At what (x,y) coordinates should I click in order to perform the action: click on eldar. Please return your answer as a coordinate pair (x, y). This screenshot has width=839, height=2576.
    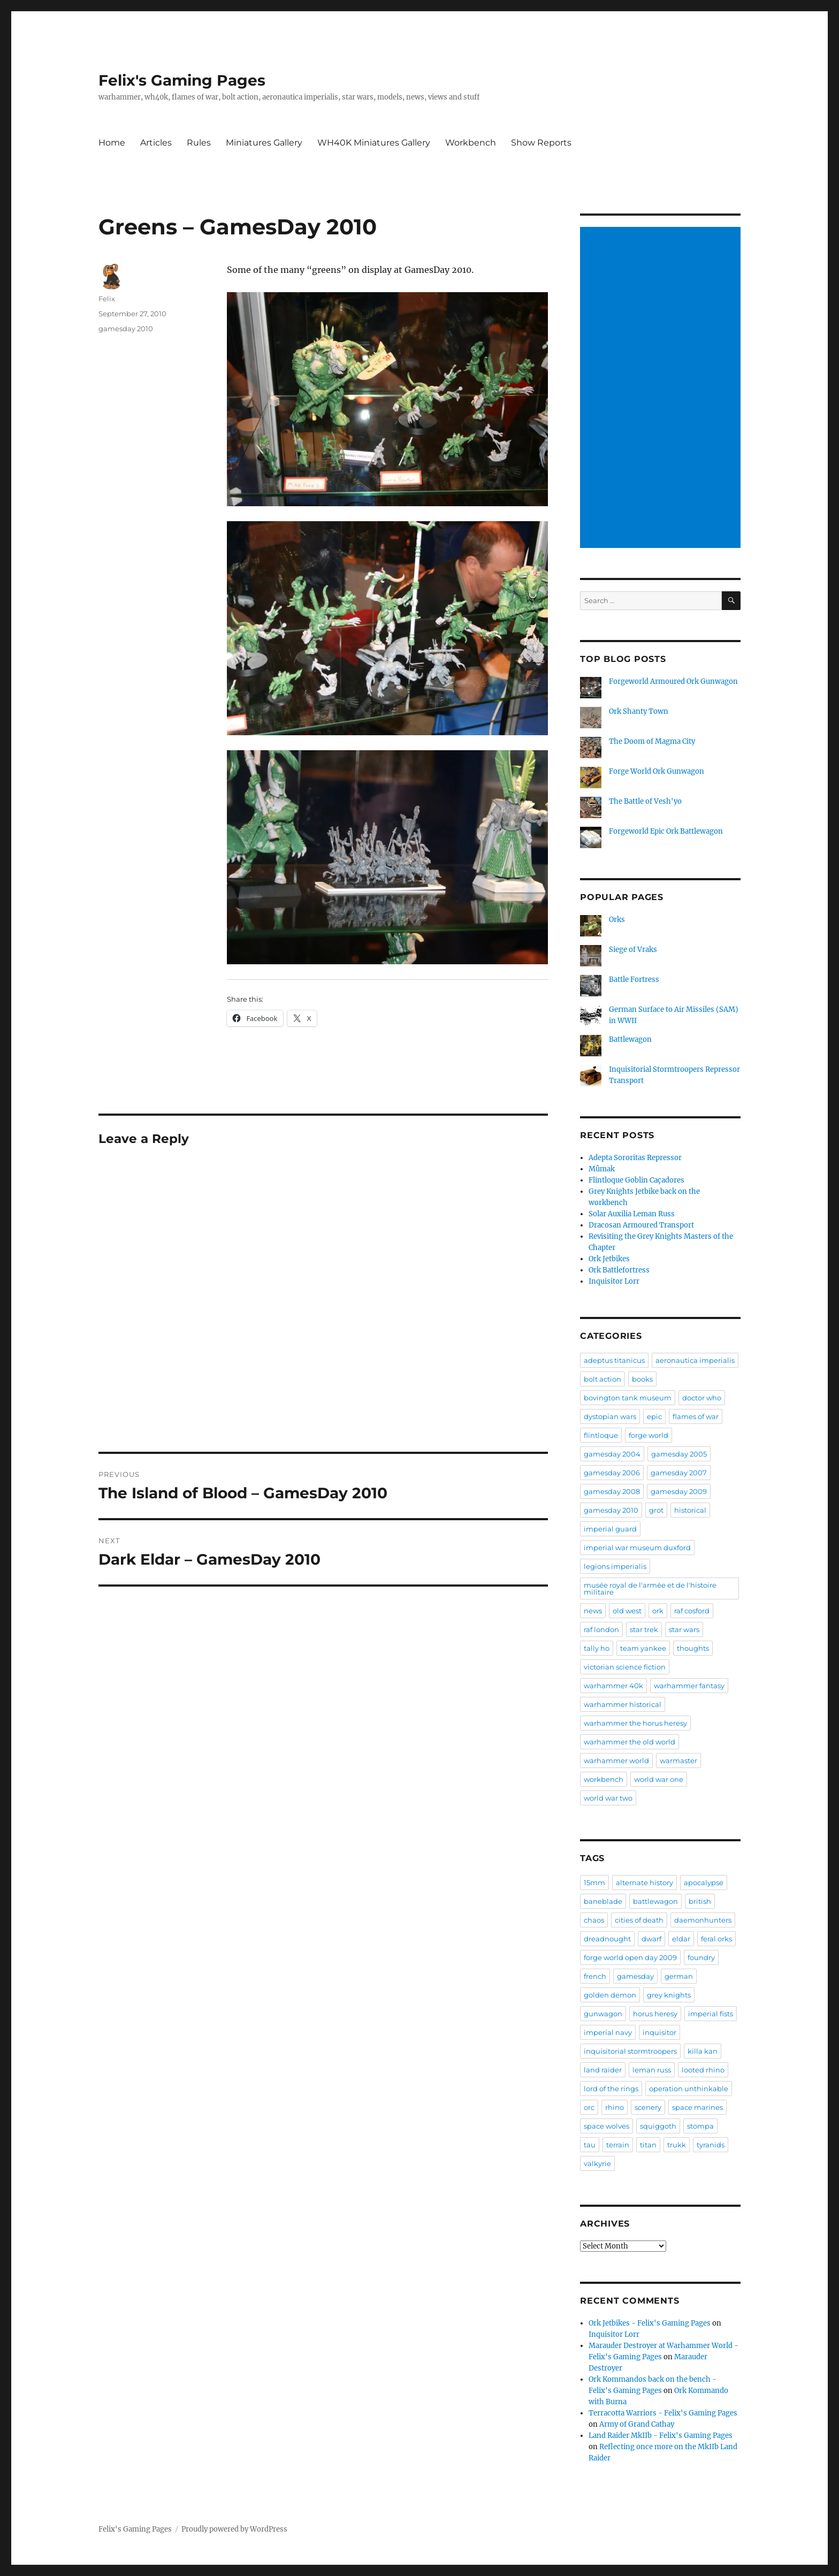
    Looking at the image, I should click on (681, 1938).